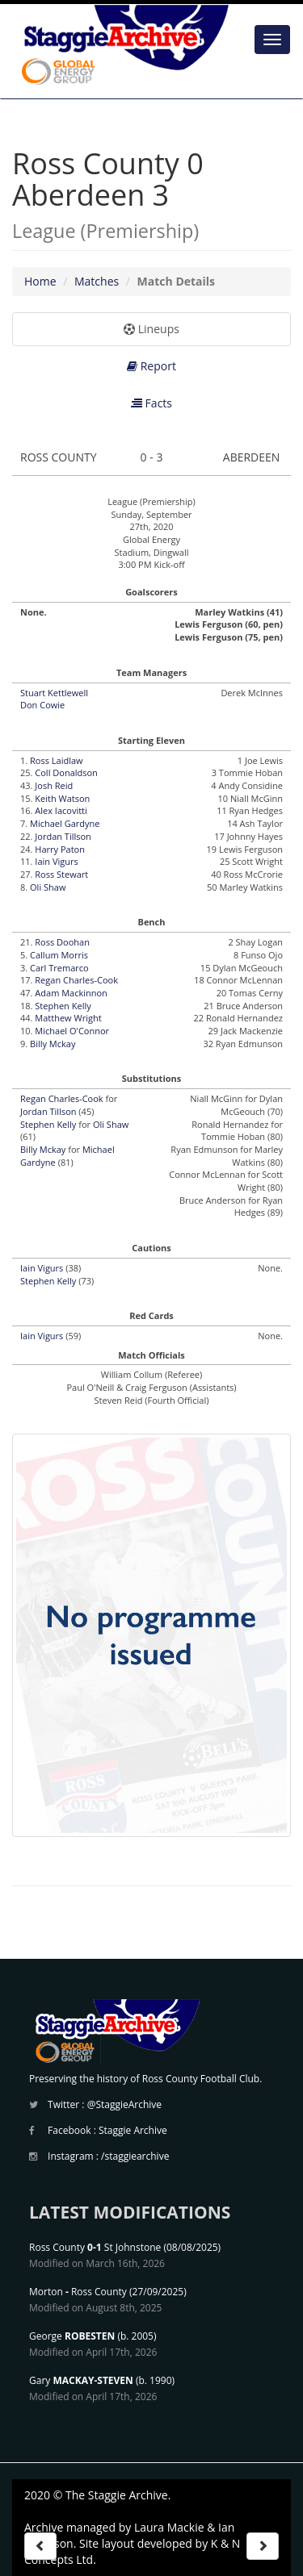  What do you see at coordinates (76, 980) in the screenshot?
I see `Regan Charles-Cook` at bounding box center [76, 980].